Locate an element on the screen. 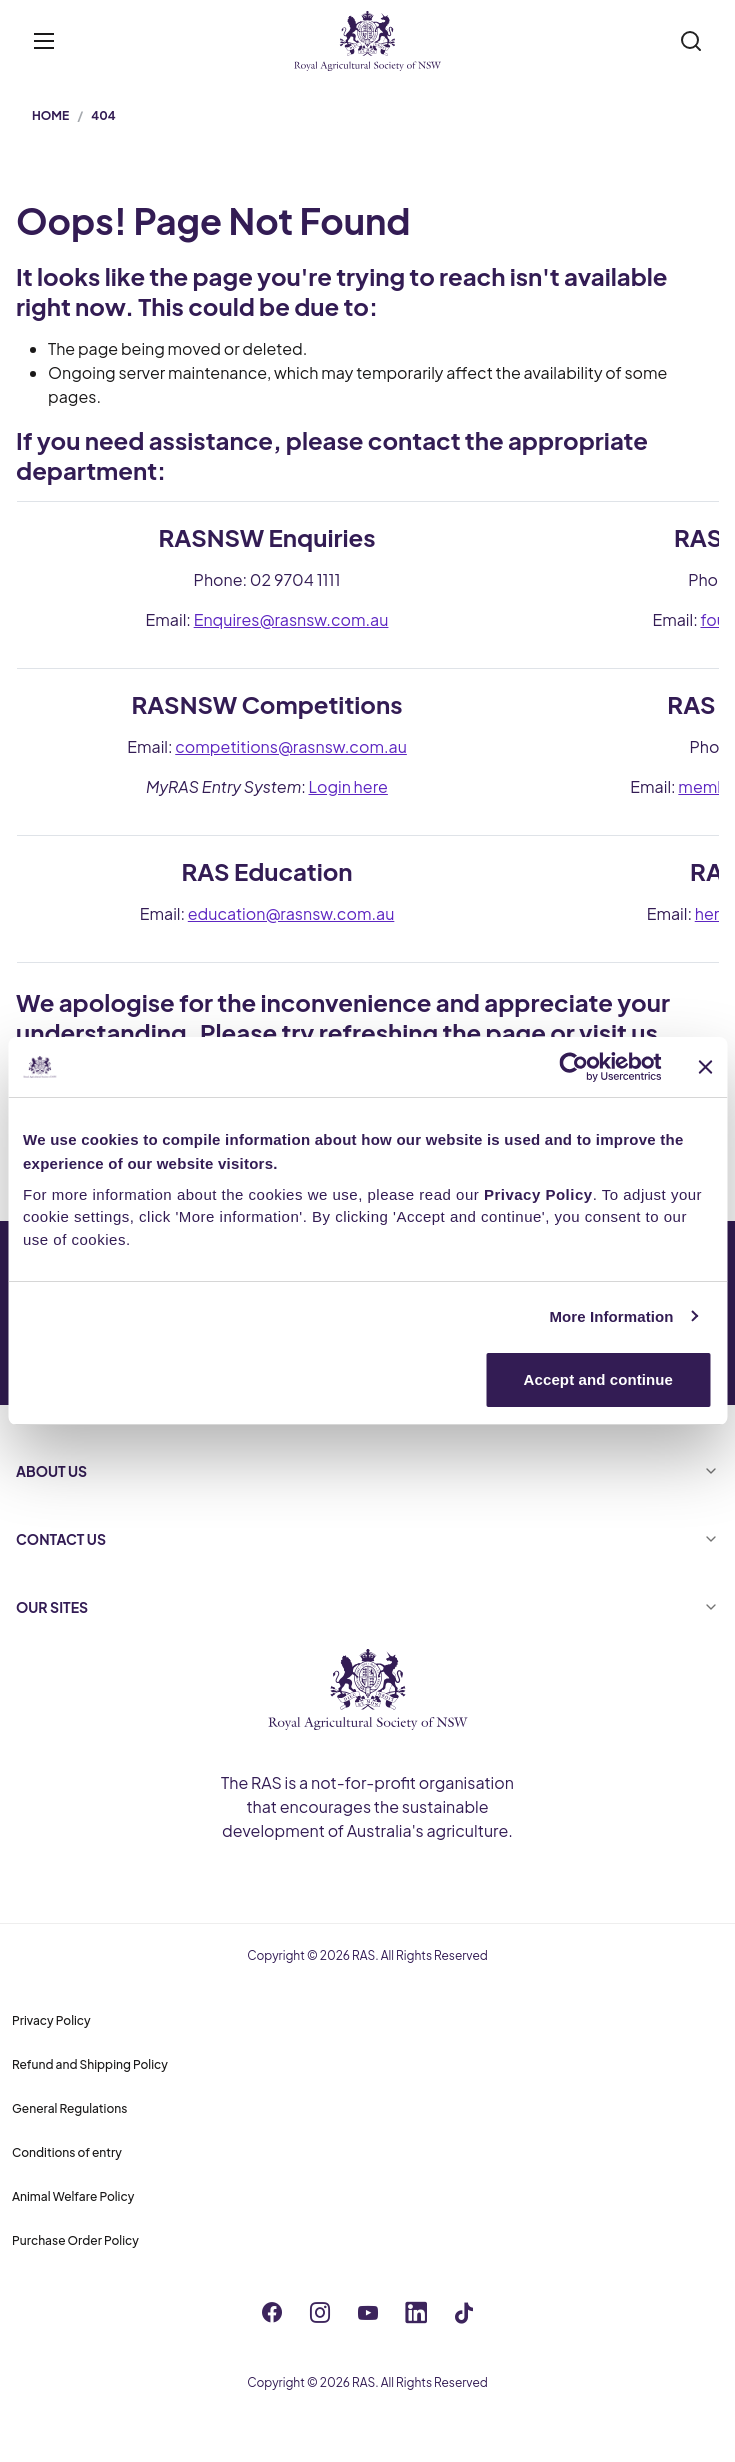 This screenshot has height=2462, width=735. Purchase Order Policy is located at coordinates (75, 2240).